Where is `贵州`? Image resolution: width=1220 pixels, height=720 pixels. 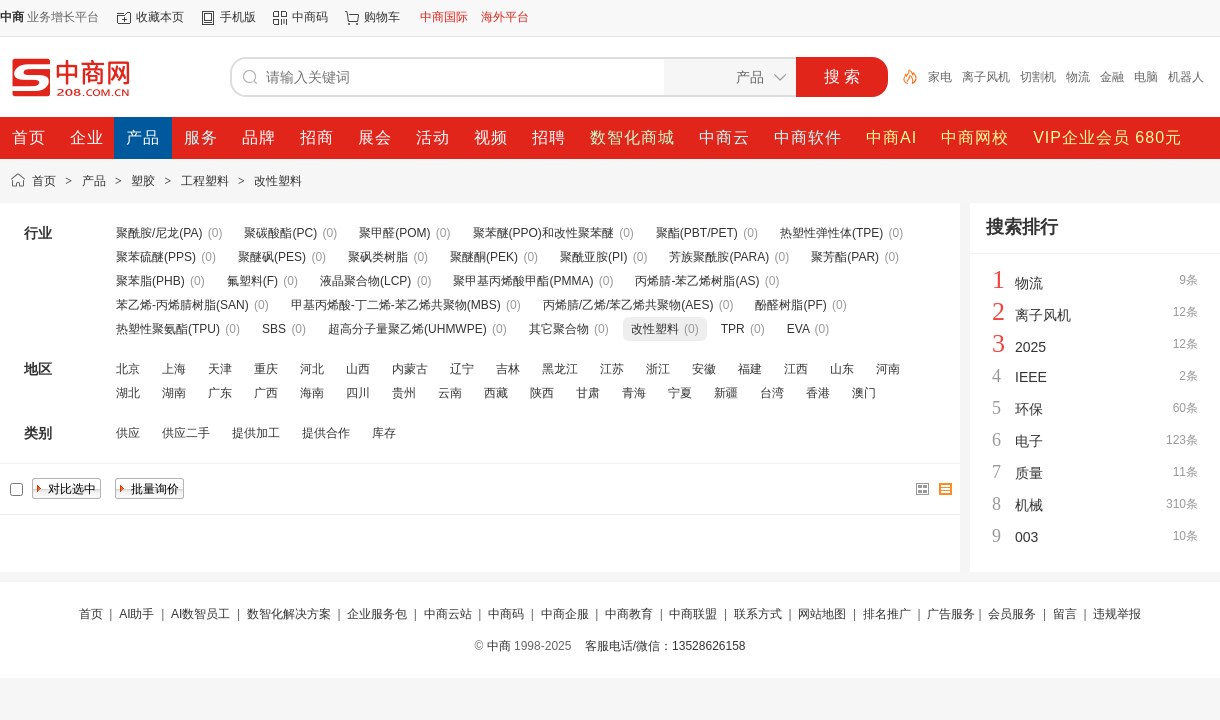 贵州 is located at coordinates (404, 393).